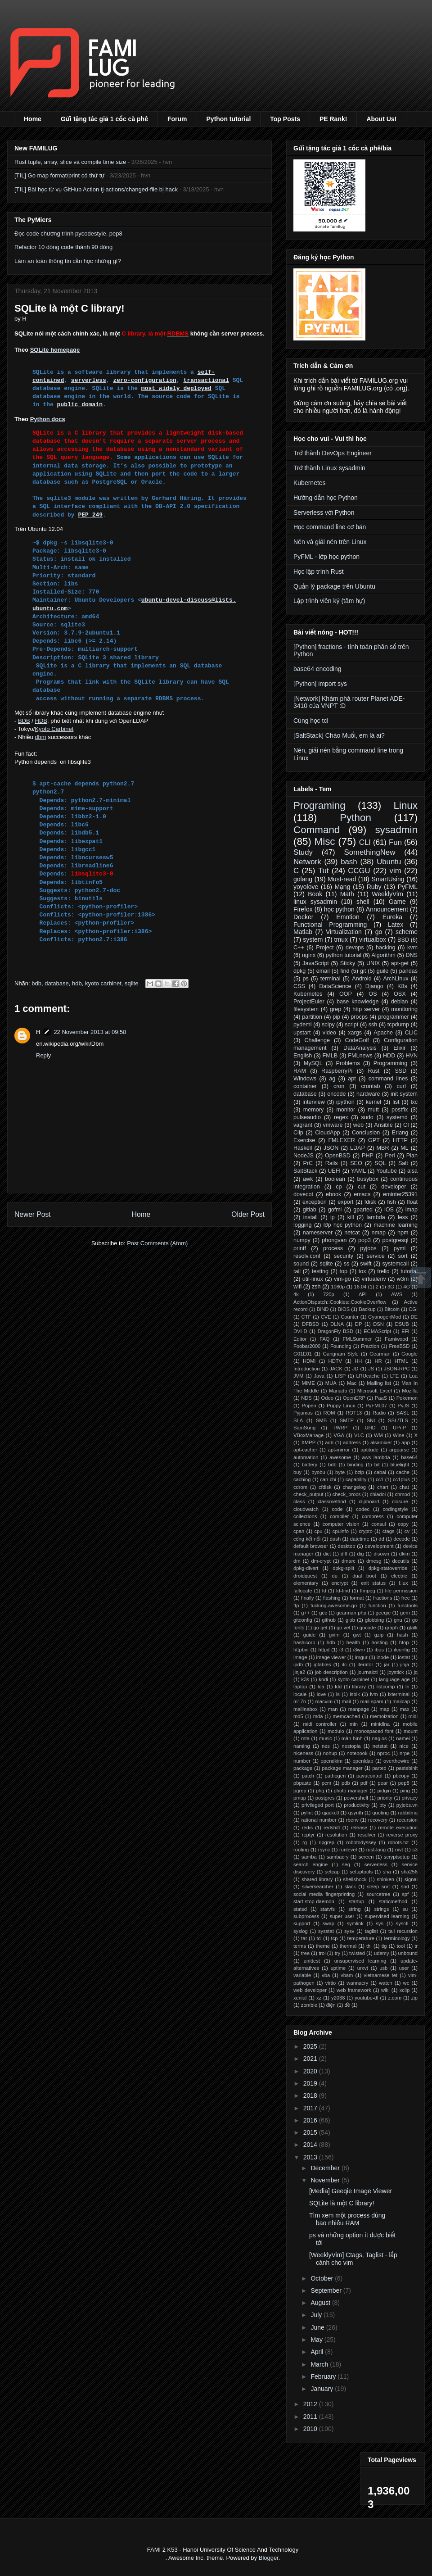 The image size is (432, 2576). What do you see at coordinates (378, 1324) in the screenshot?
I see `DSN` at bounding box center [378, 1324].